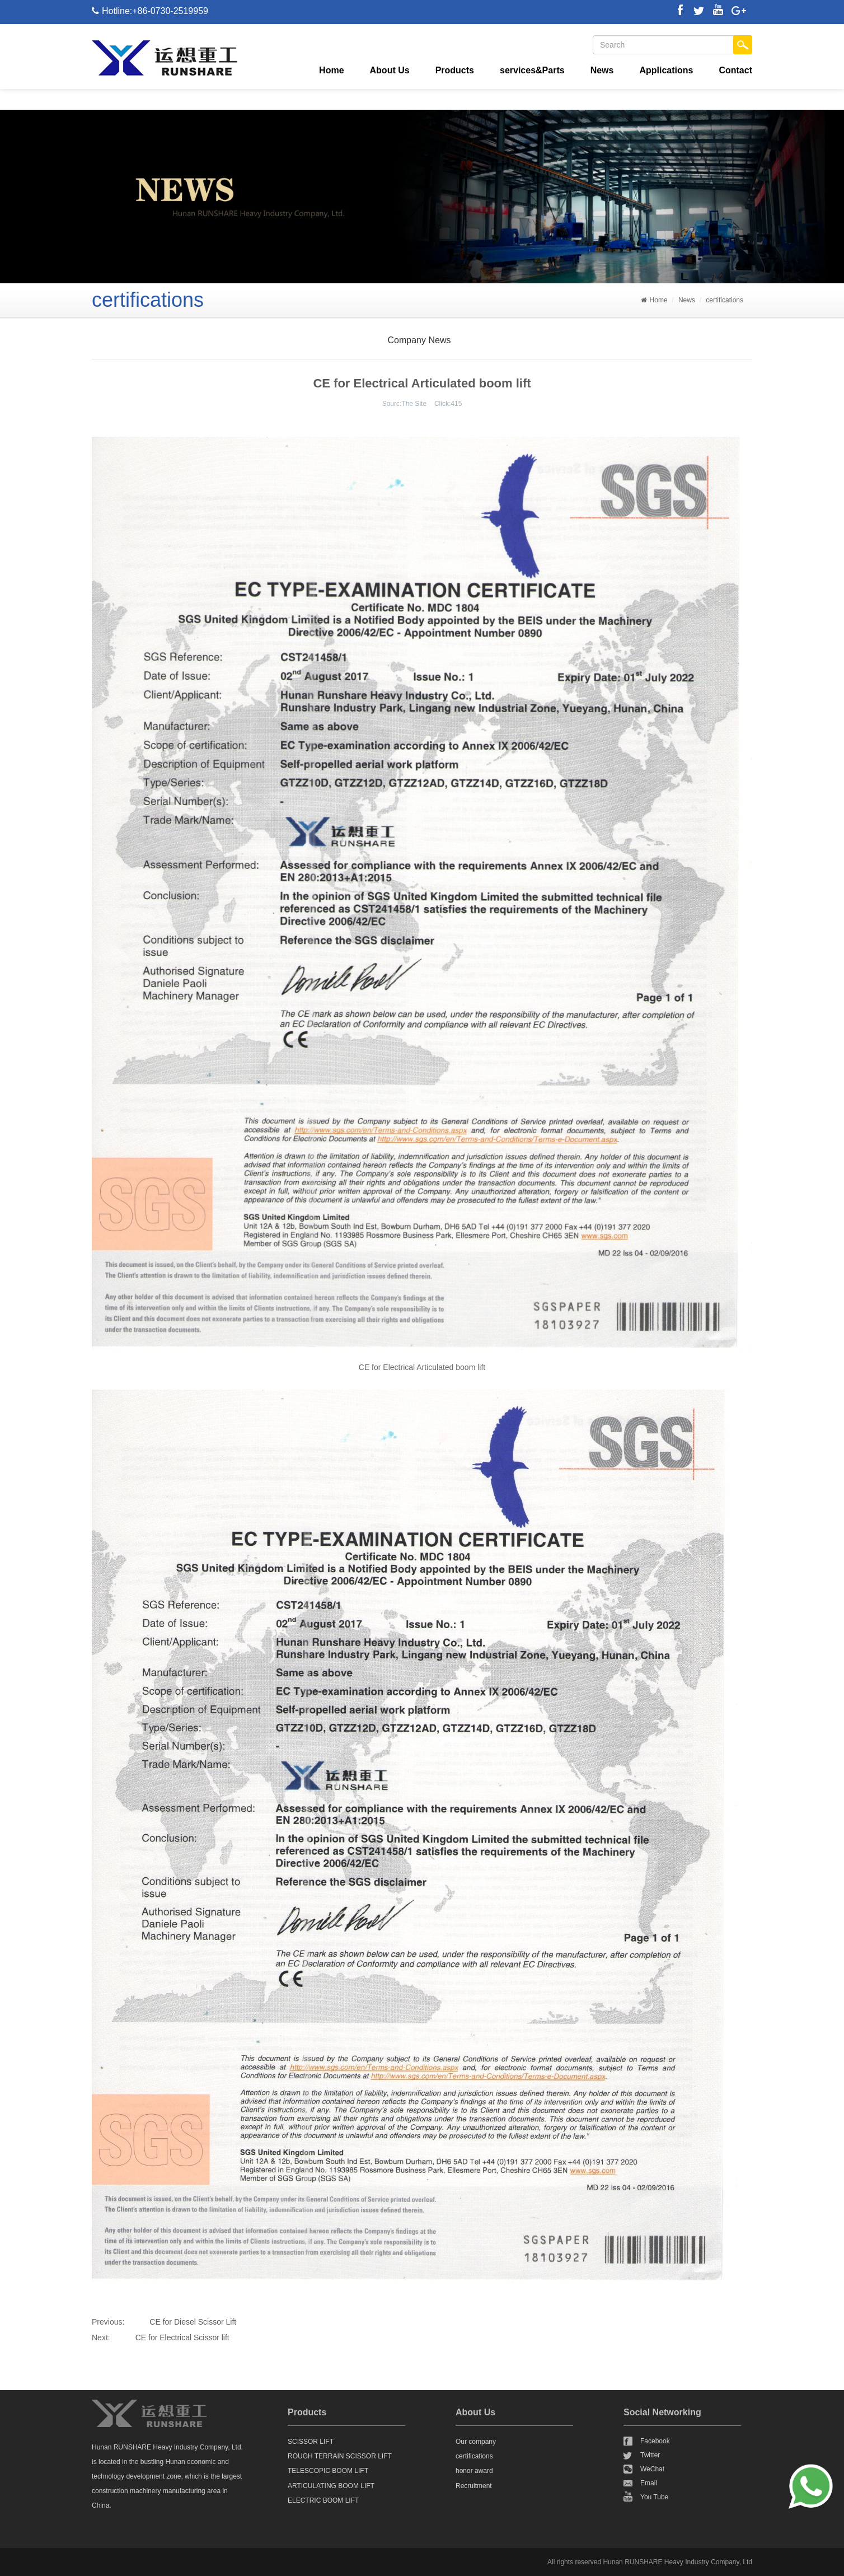 Image resolution: width=844 pixels, height=2576 pixels. Describe the element at coordinates (474, 2471) in the screenshot. I see `honor award` at that location.